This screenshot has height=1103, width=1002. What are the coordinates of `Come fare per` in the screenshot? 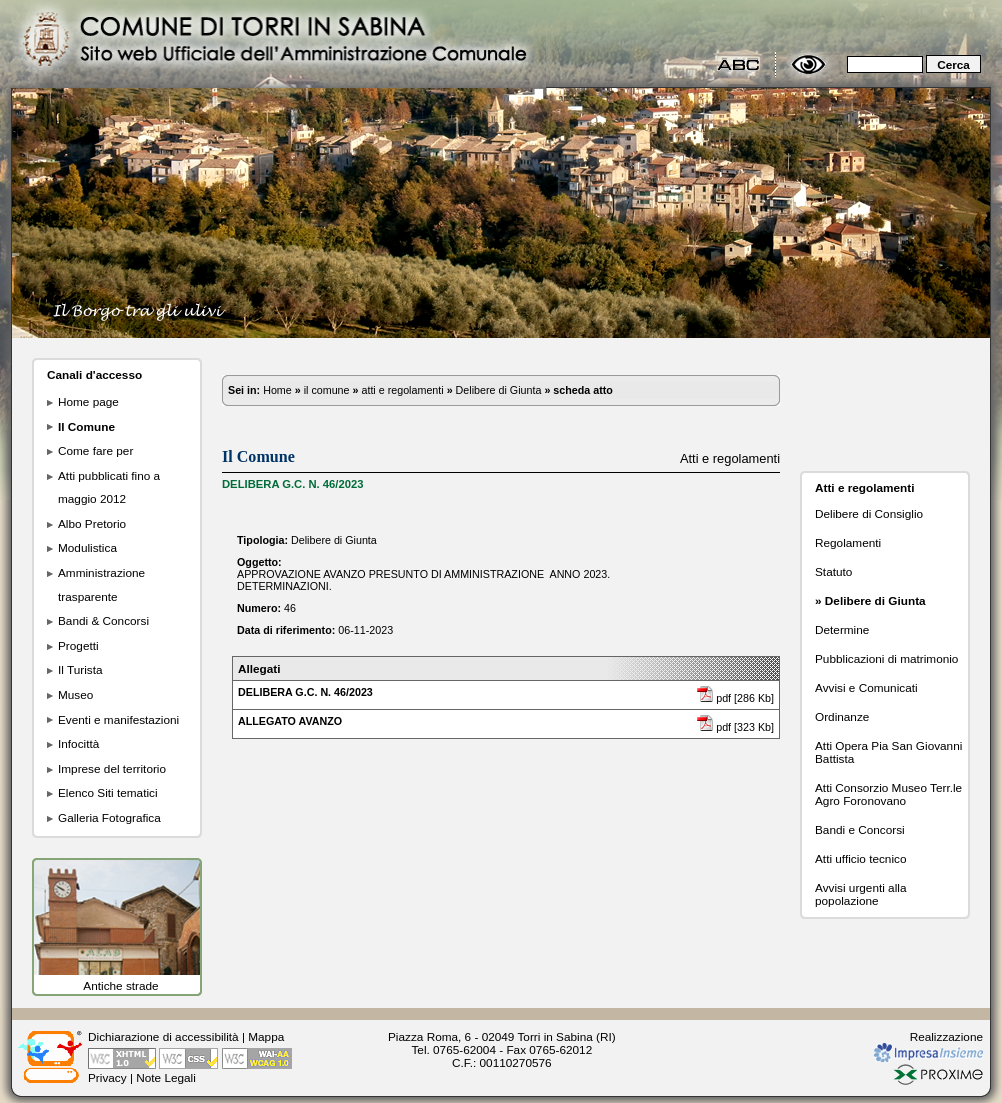 It's located at (95, 450).